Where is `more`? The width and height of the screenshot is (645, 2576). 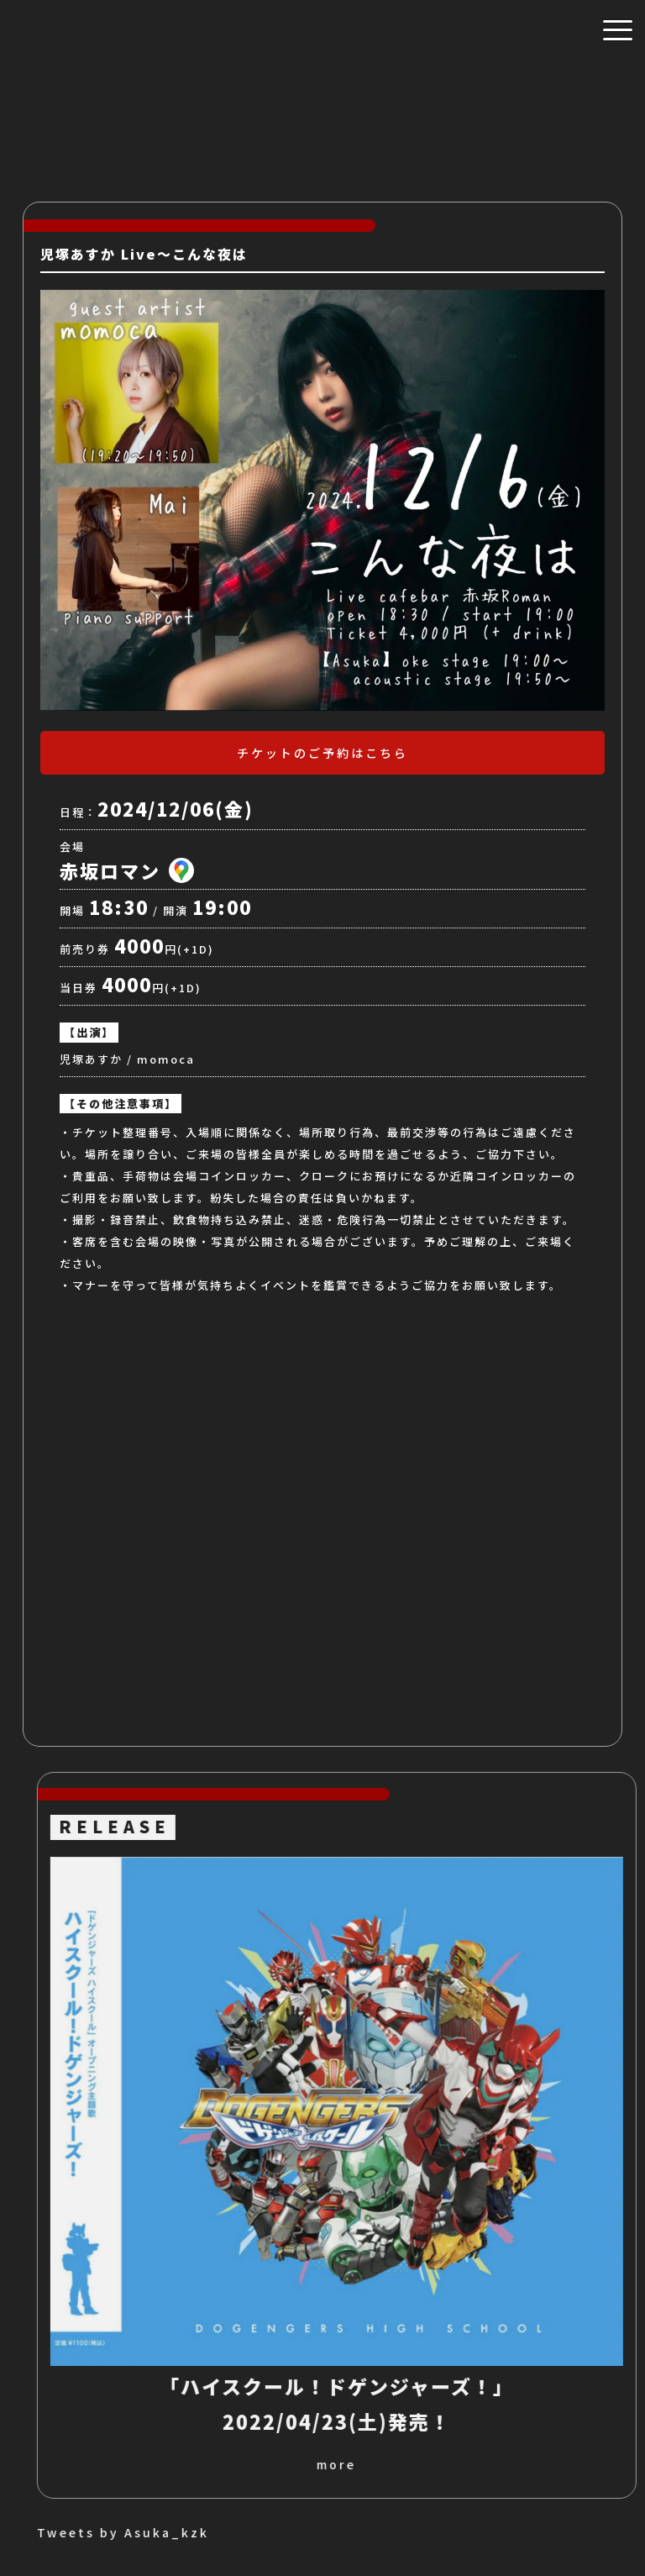 more is located at coordinates (546, 2464).